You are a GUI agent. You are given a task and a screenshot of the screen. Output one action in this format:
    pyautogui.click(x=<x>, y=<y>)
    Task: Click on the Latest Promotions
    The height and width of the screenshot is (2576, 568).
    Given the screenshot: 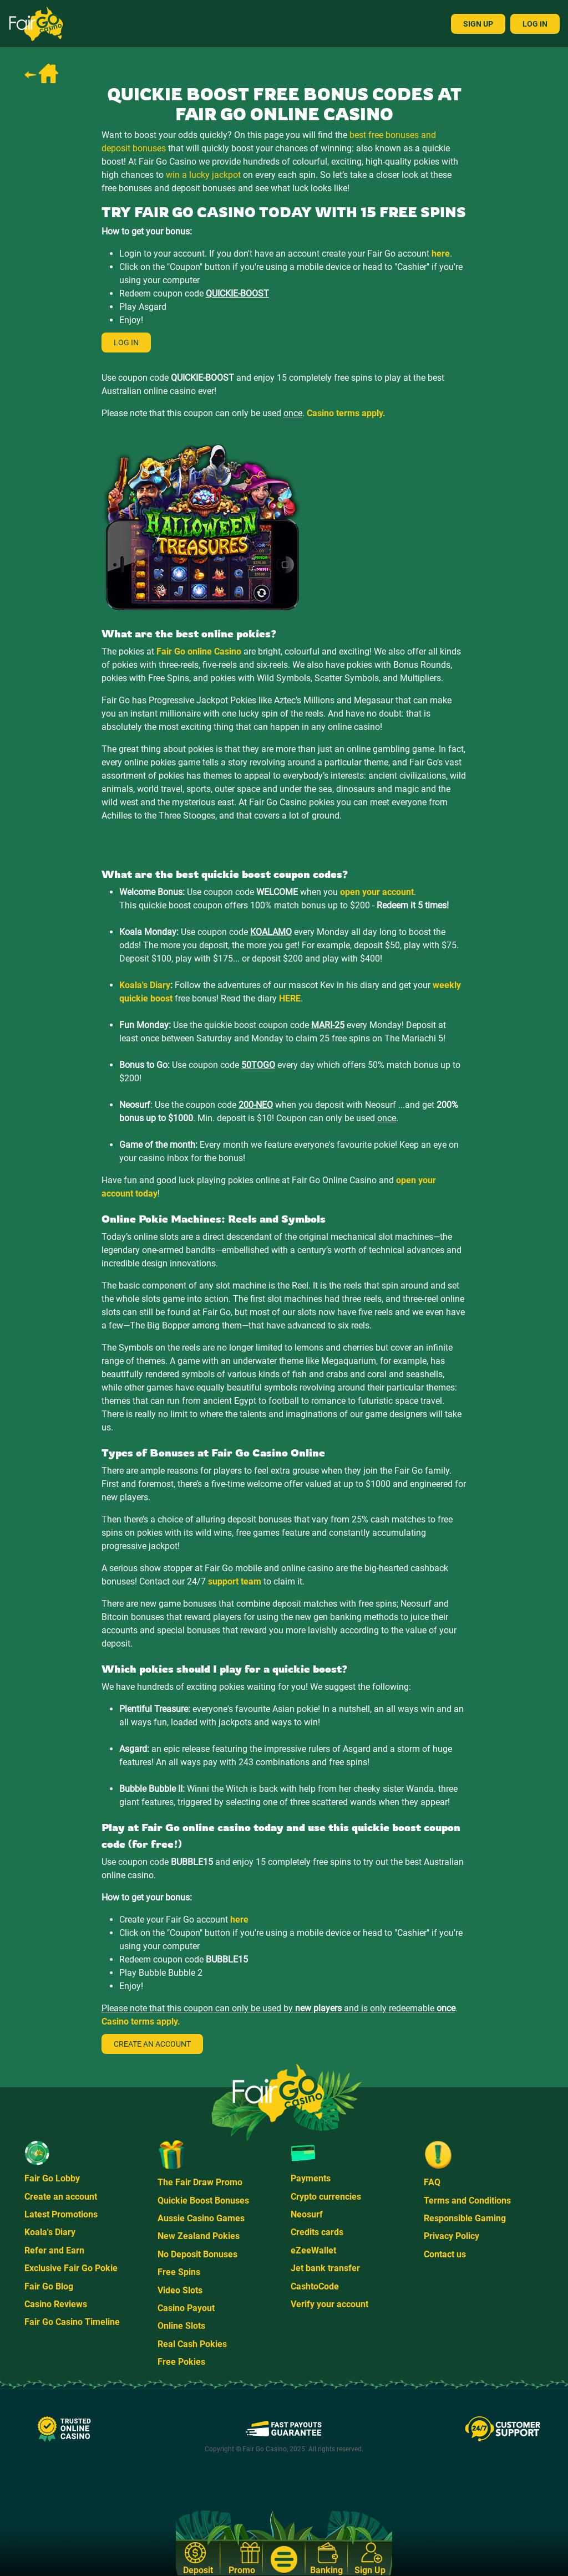 What is the action you would take?
    pyautogui.click(x=61, y=2214)
    